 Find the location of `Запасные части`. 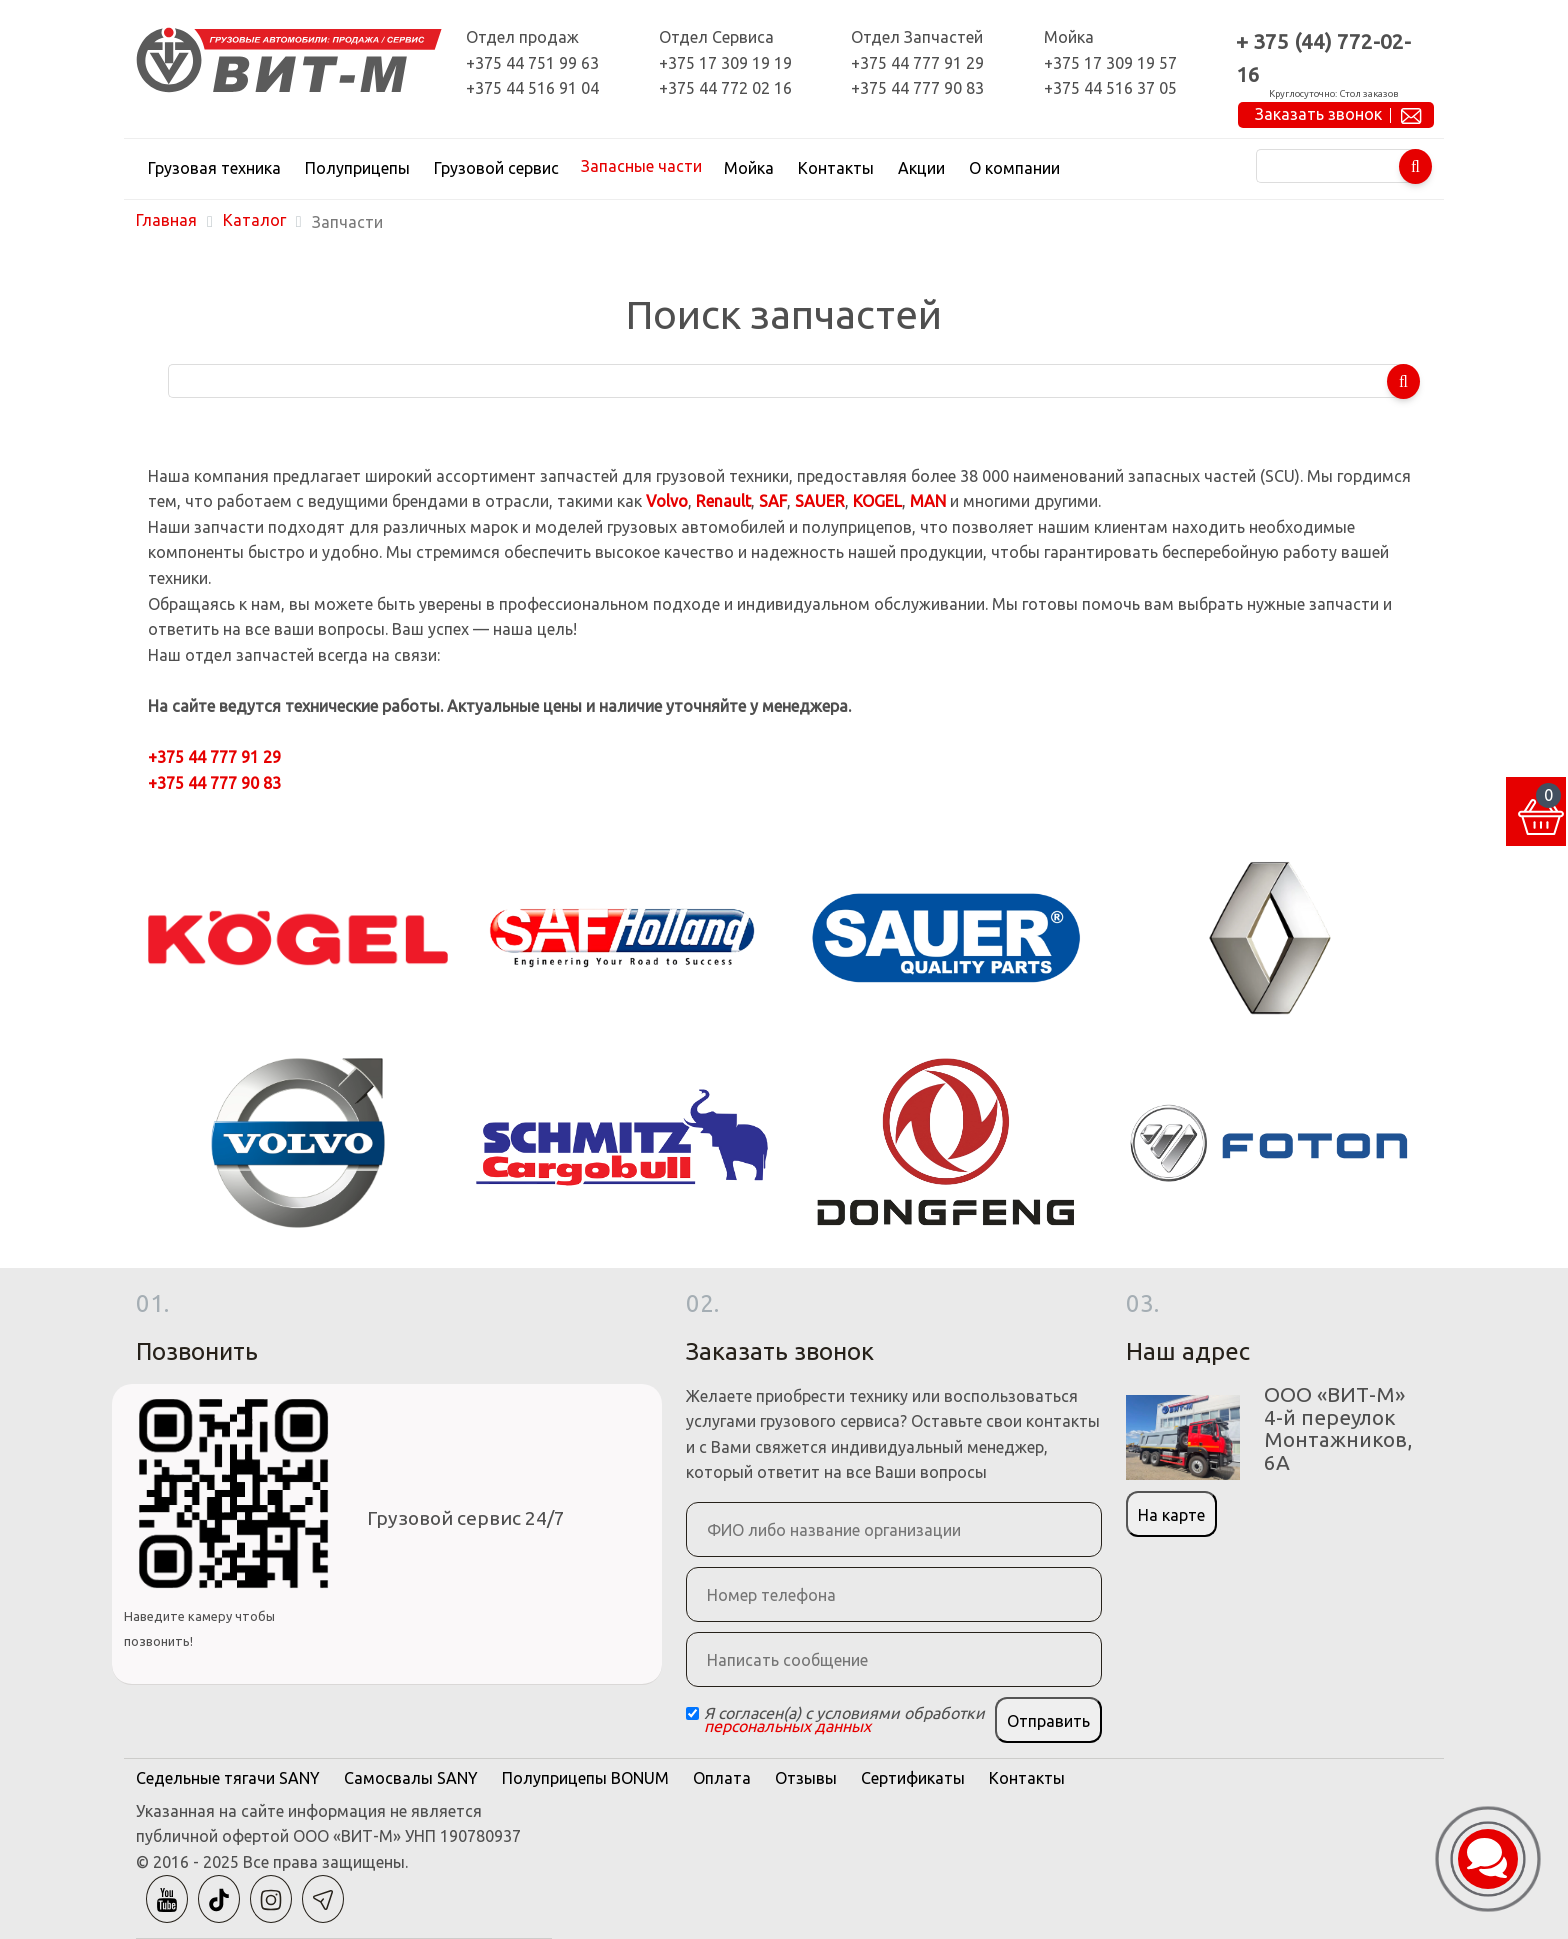

Запасные части is located at coordinates (641, 166).